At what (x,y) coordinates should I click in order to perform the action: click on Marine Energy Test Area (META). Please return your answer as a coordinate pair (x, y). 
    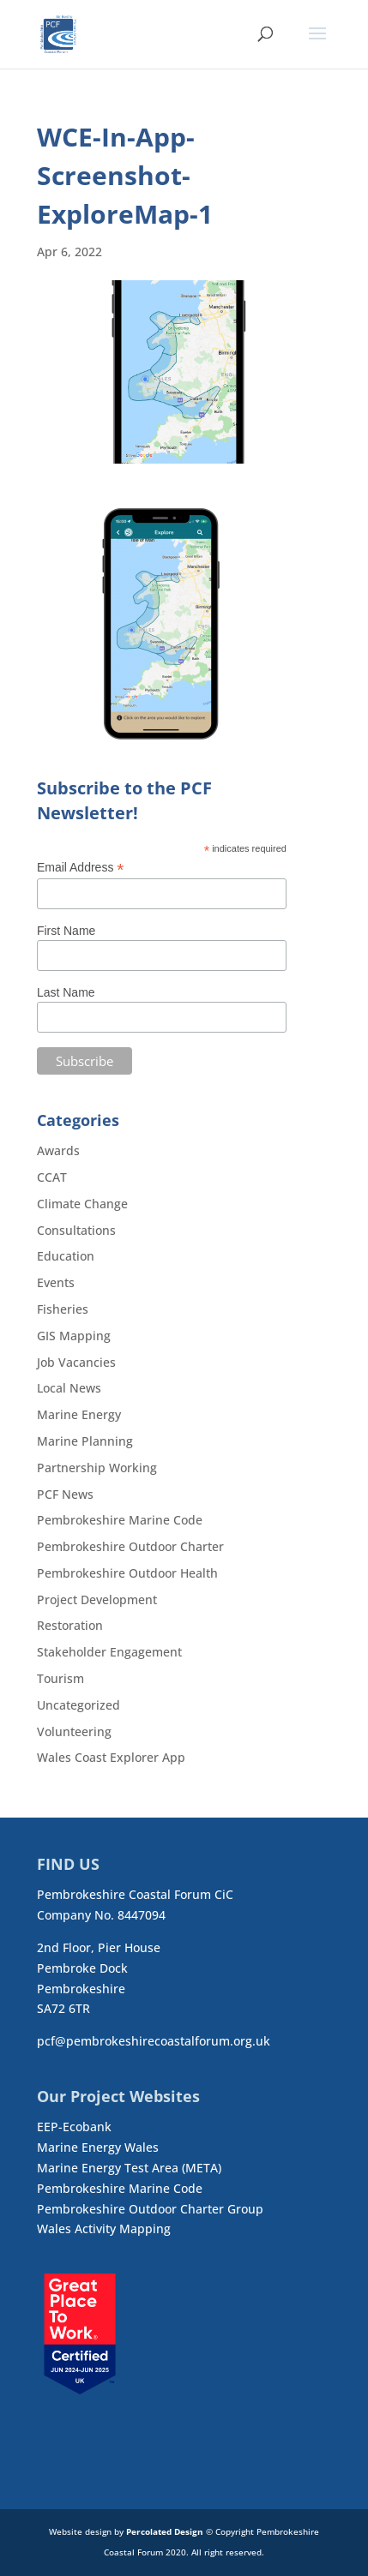
    Looking at the image, I should click on (129, 2168).